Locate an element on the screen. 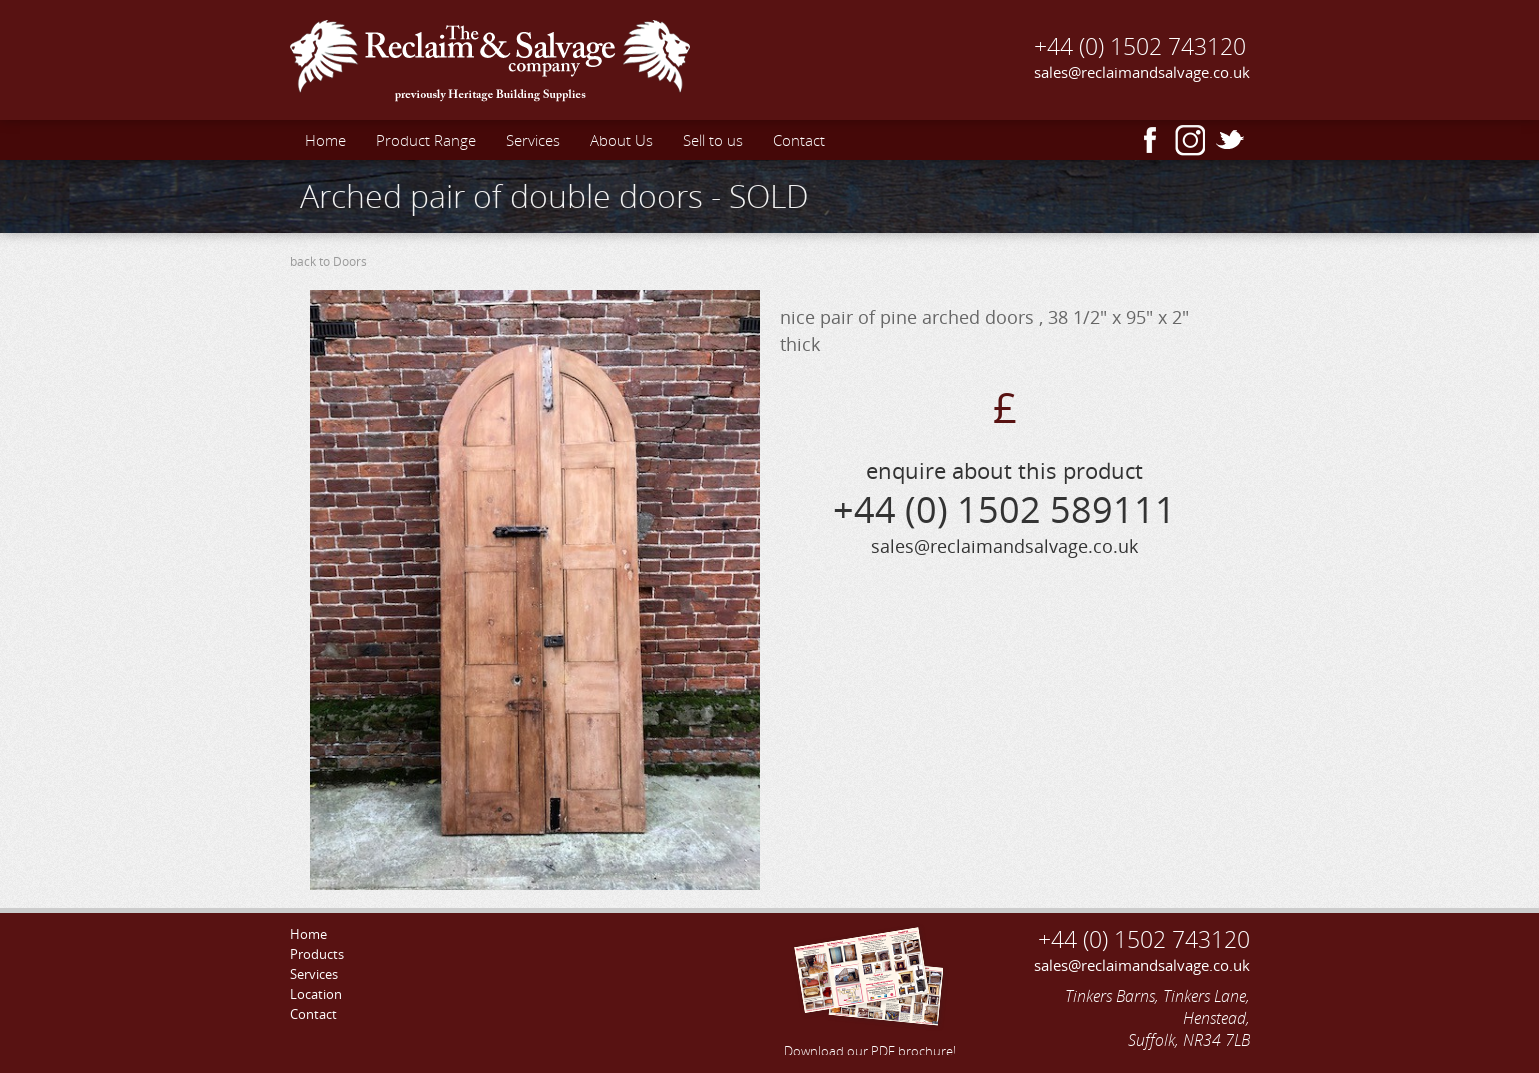 This screenshot has height=1073, width=1539. Product Range is located at coordinates (426, 140).